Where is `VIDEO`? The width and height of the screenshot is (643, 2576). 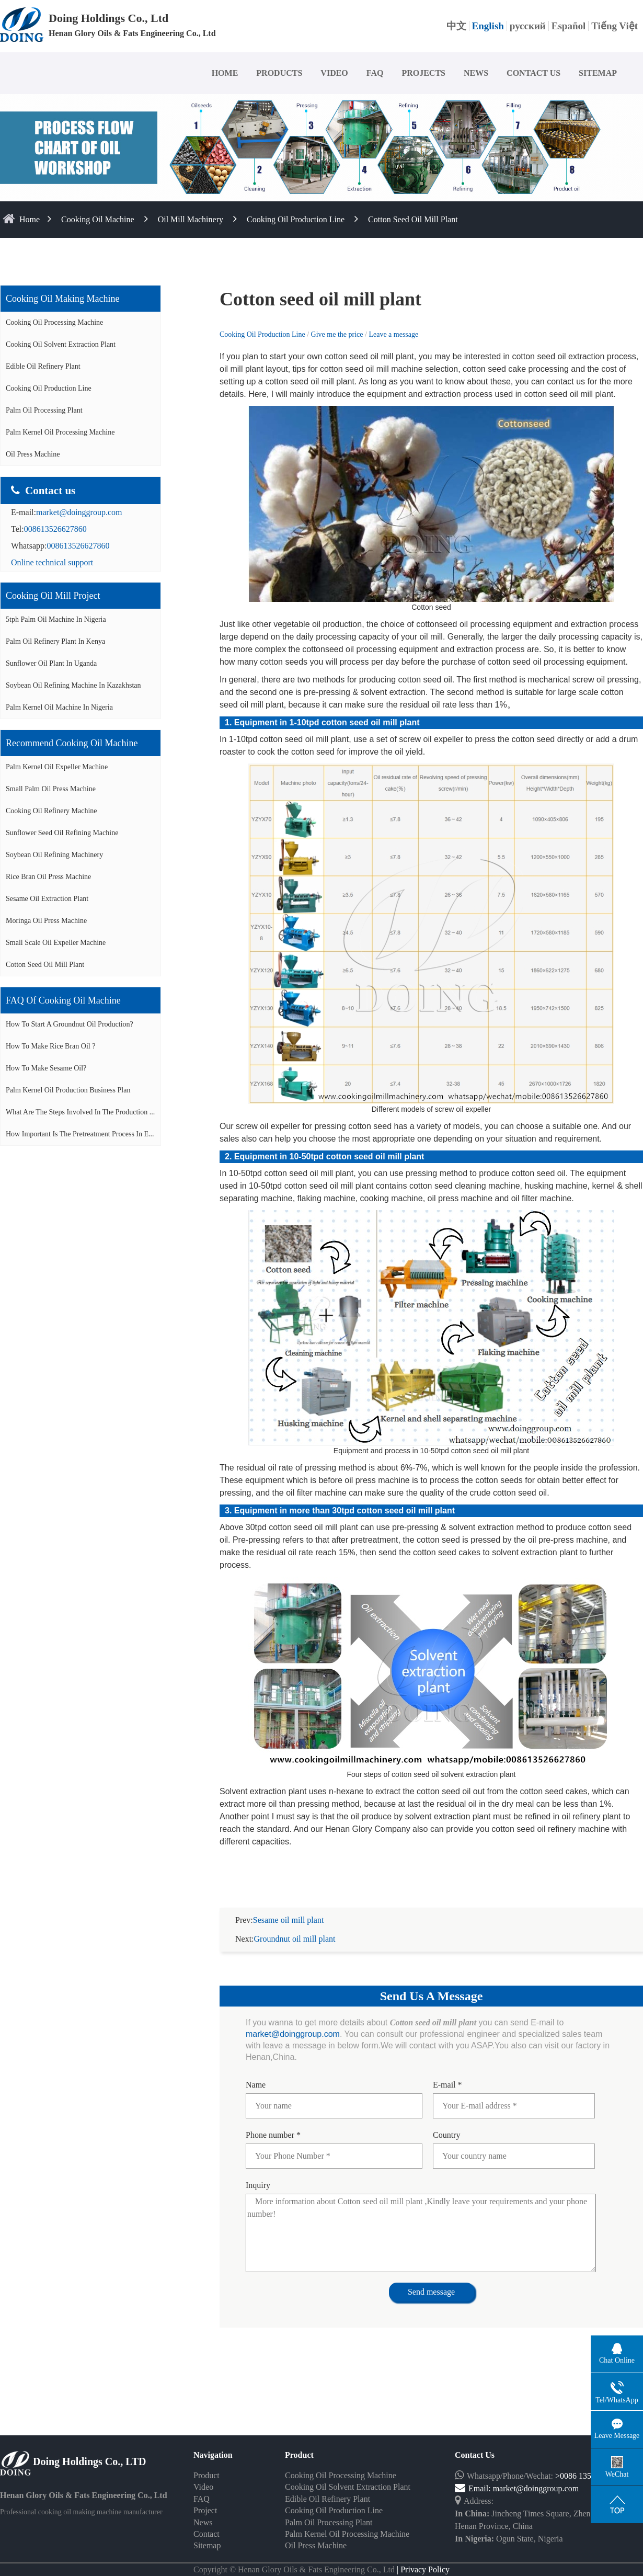 VIDEO is located at coordinates (334, 73).